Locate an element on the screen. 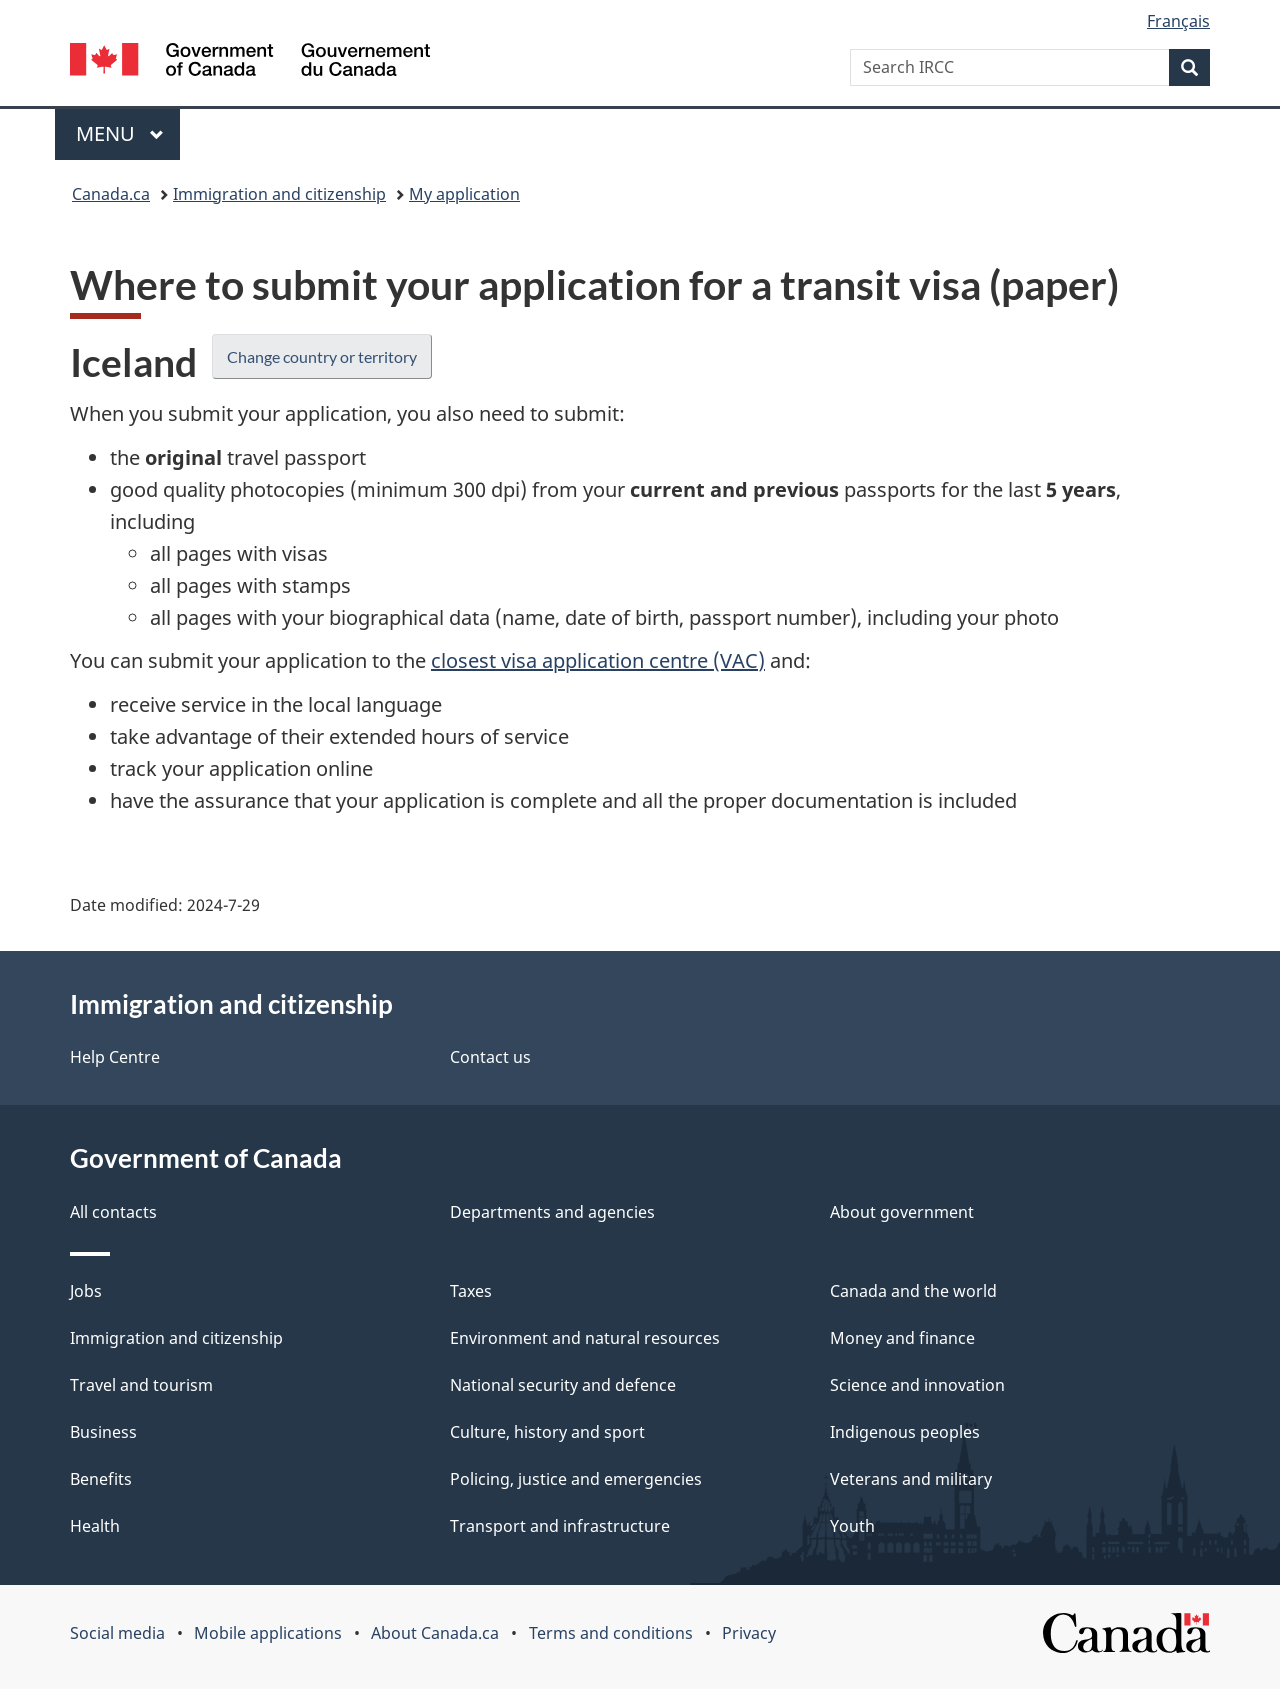 The image size is (1280, 1689). Policing, justice and emergencies is located at coordinates (576, 1479).